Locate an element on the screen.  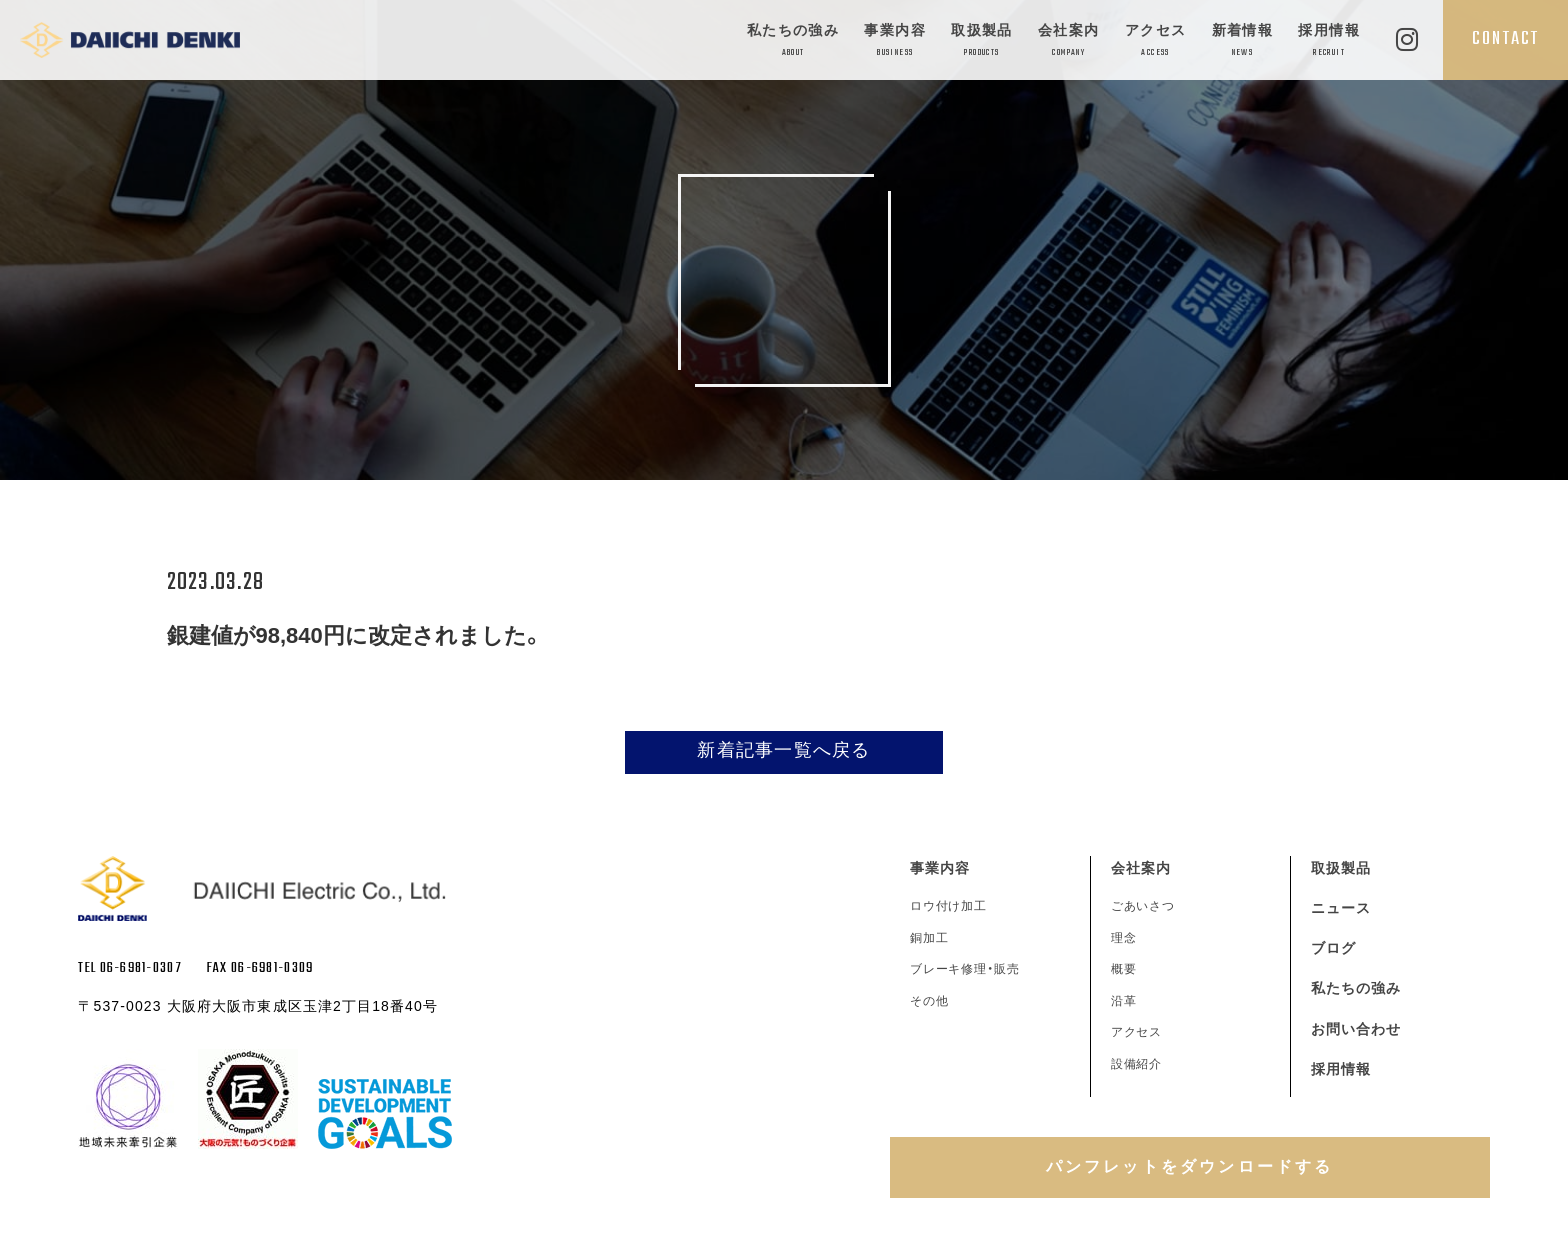
ごあいさつ is located at coordinates (1143, 906).